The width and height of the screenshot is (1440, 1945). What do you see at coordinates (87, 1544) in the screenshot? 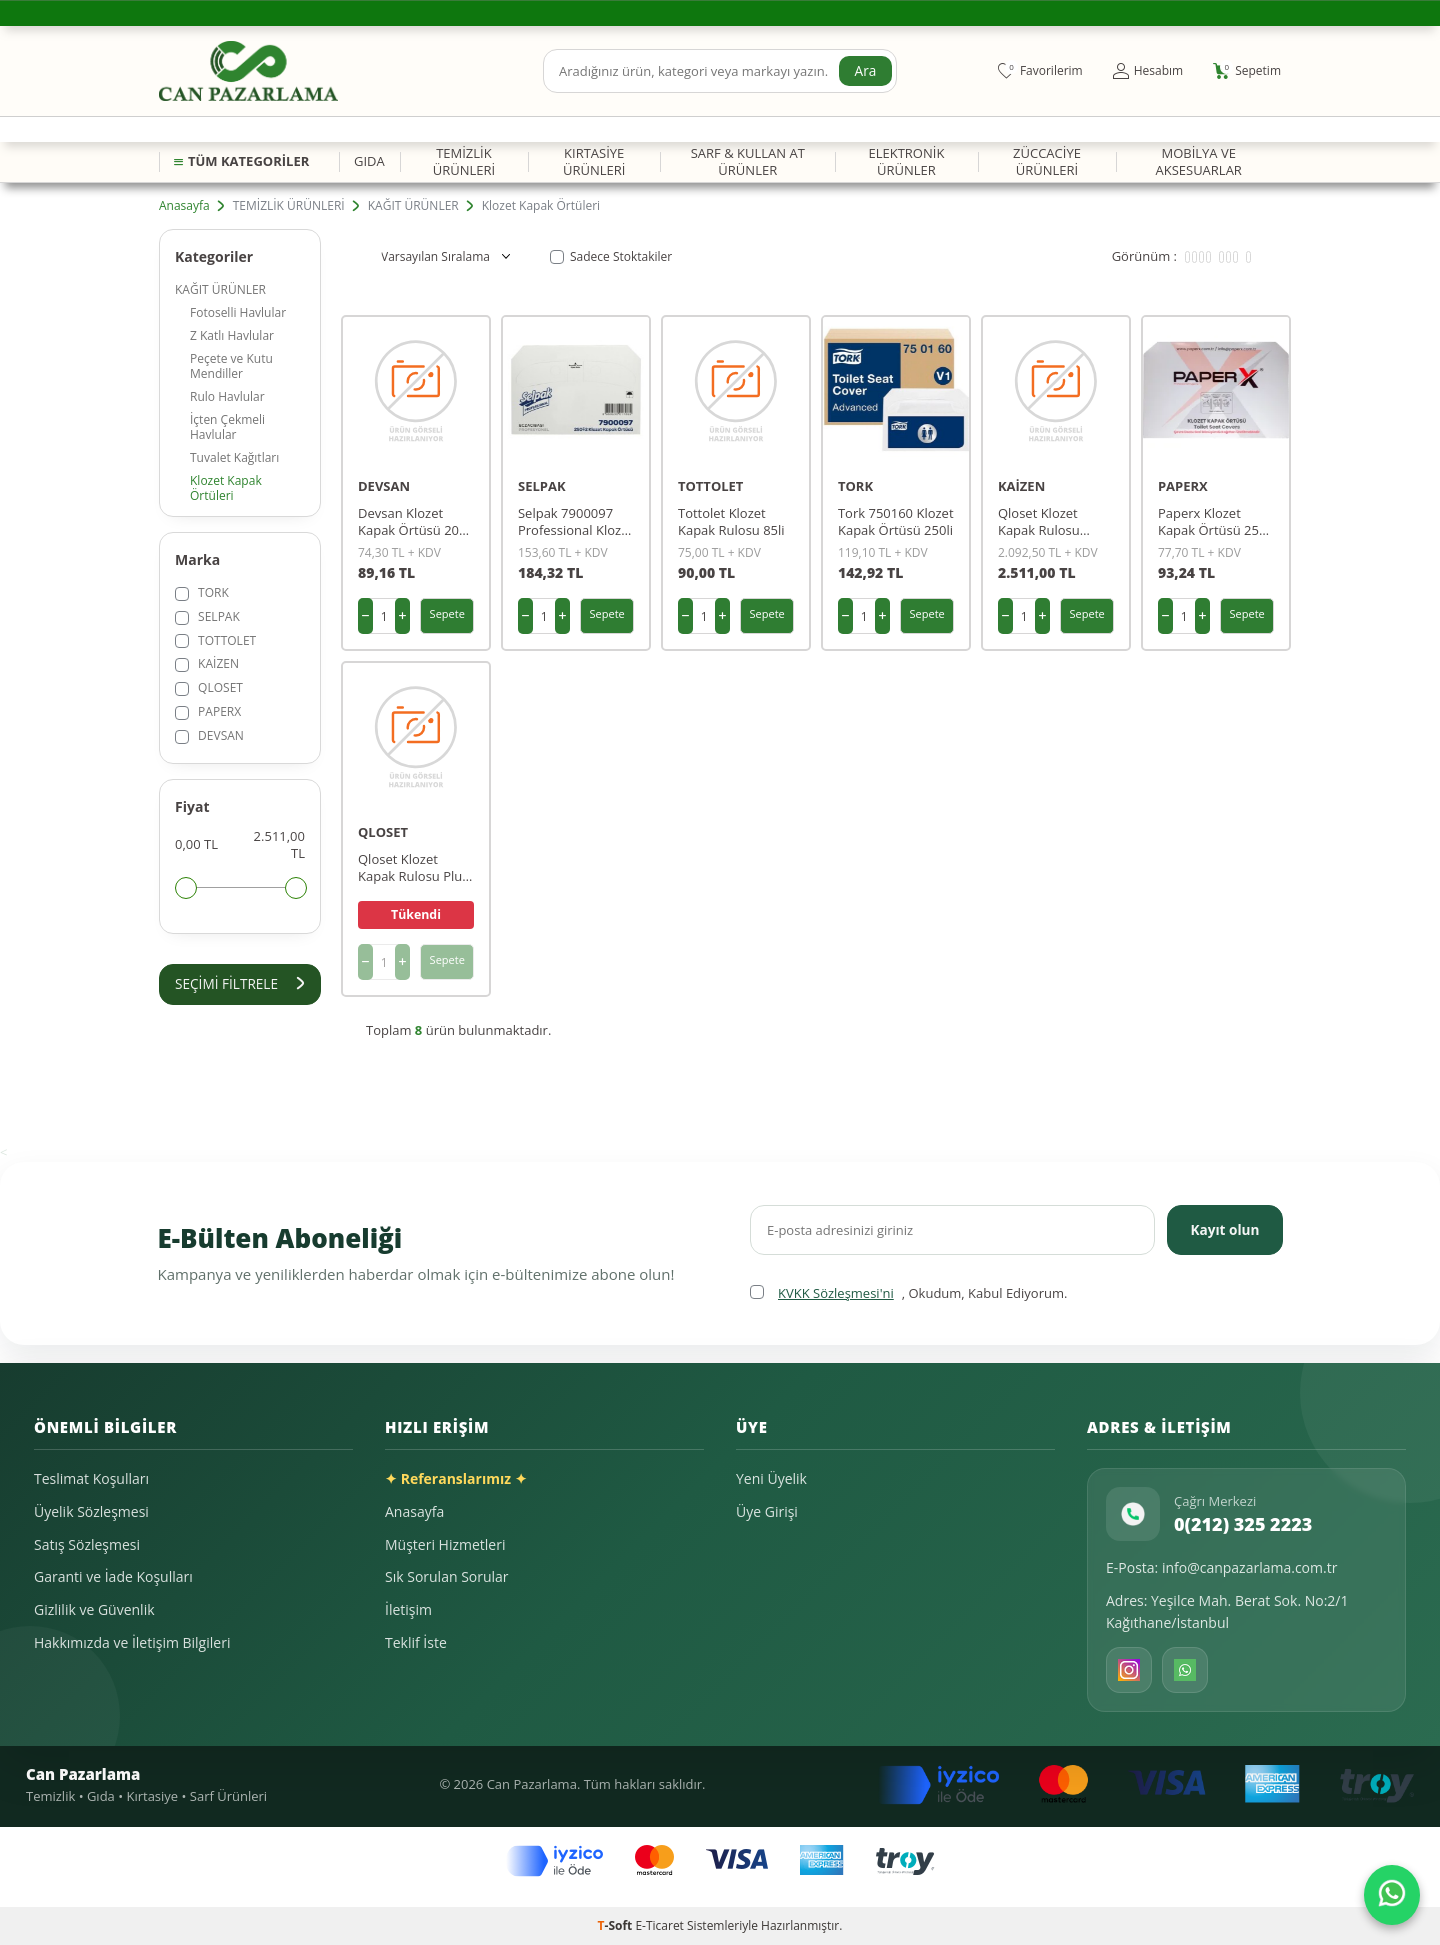
I see `Satış Sözleşmesi` at bounding box center [87, 1544].